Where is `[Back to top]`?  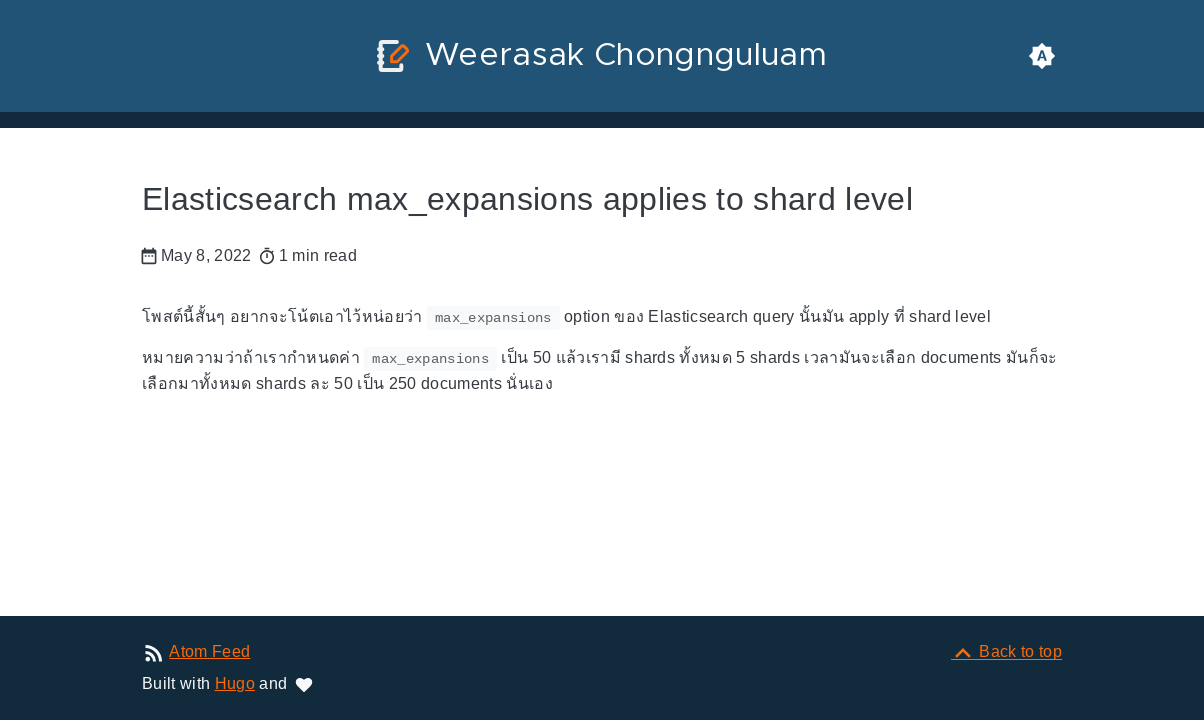
[Back to top] is located at coordinates (1006, 651).